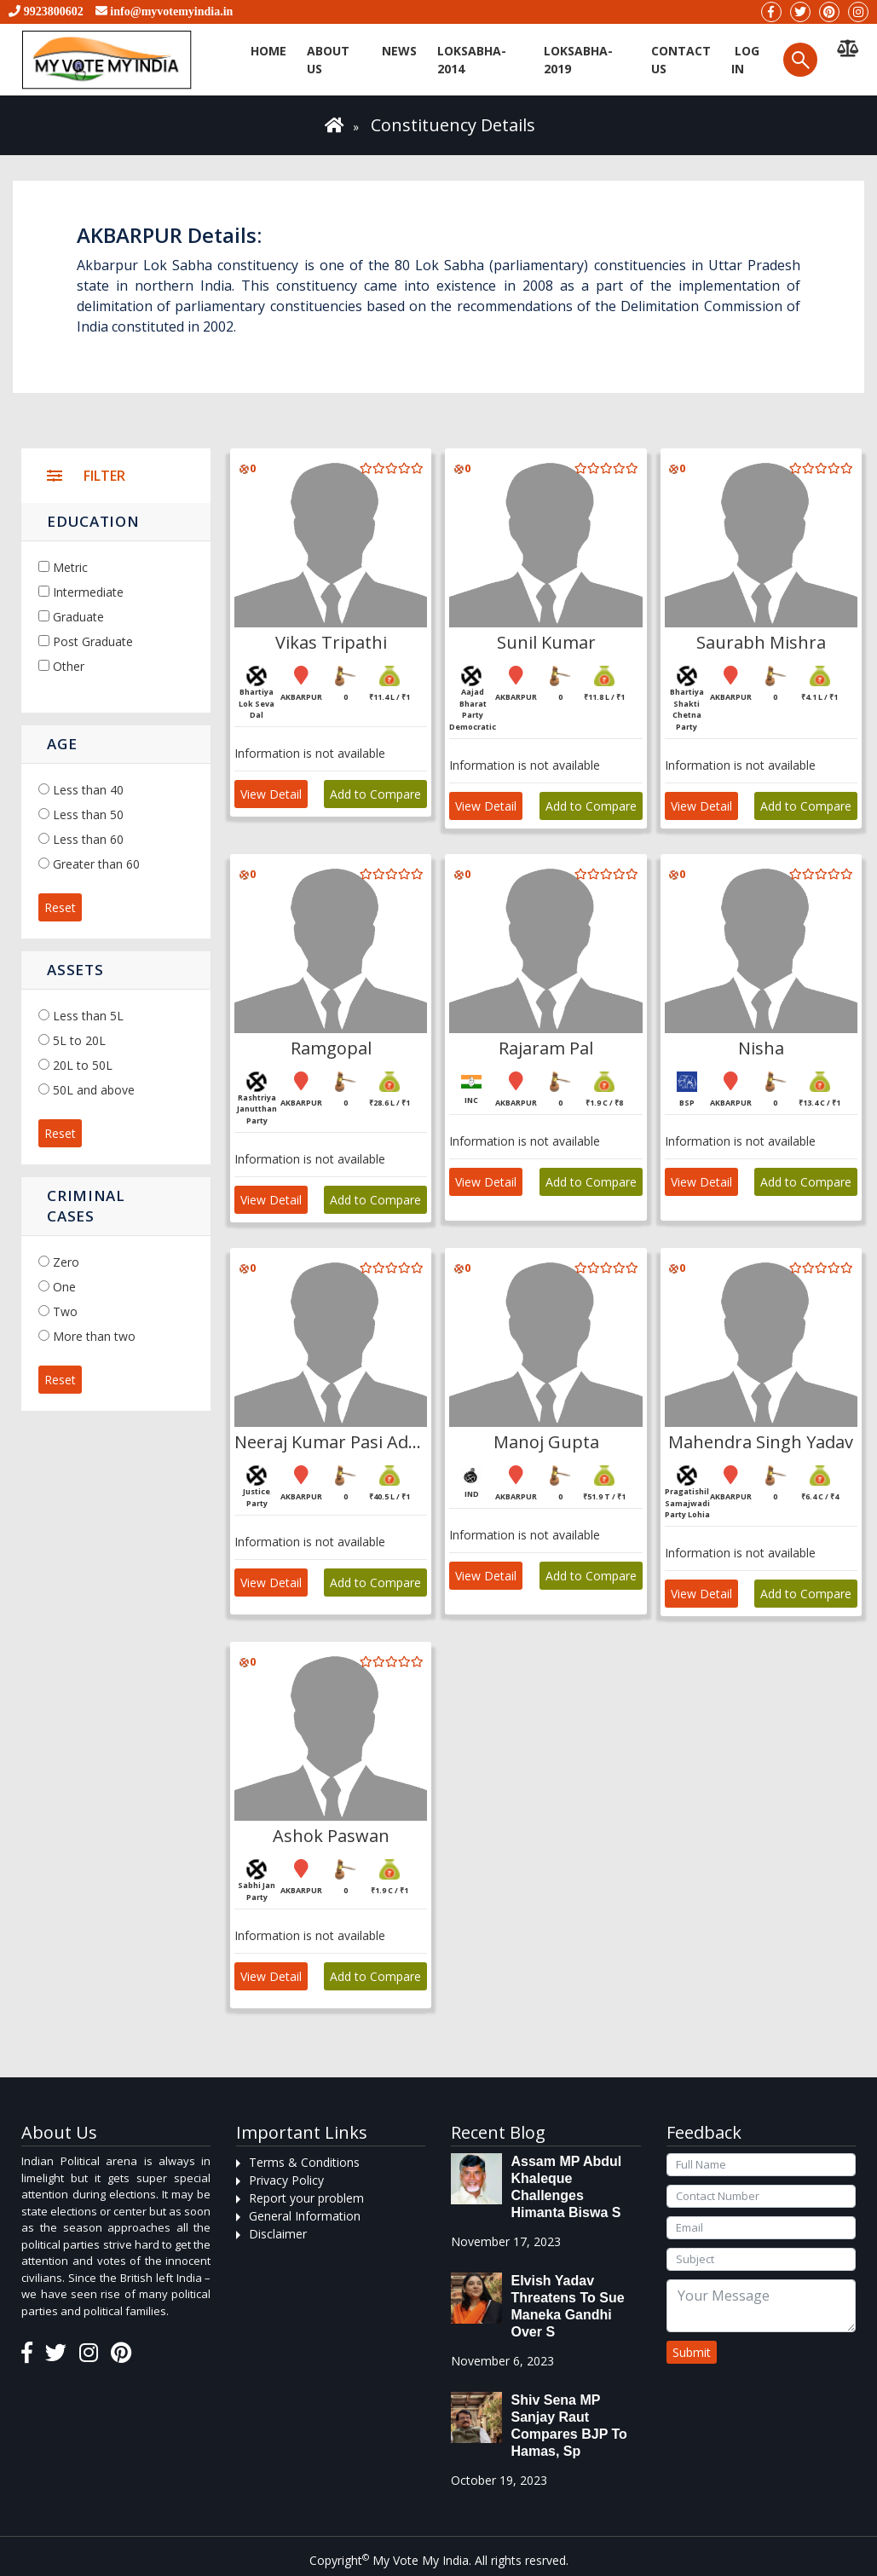 This screenshot has width=877, height=2576. Describe the element at coordinates (304, 2162) in the screenshot. I see `Terms & Conditions` at that location.